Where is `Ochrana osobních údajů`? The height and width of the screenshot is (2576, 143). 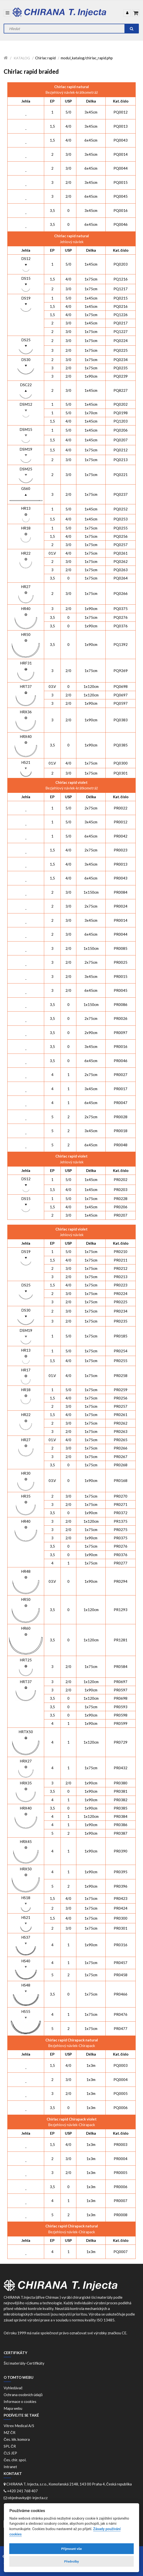 Ochrana osobních údajů is located at coordinates (23, 2394).